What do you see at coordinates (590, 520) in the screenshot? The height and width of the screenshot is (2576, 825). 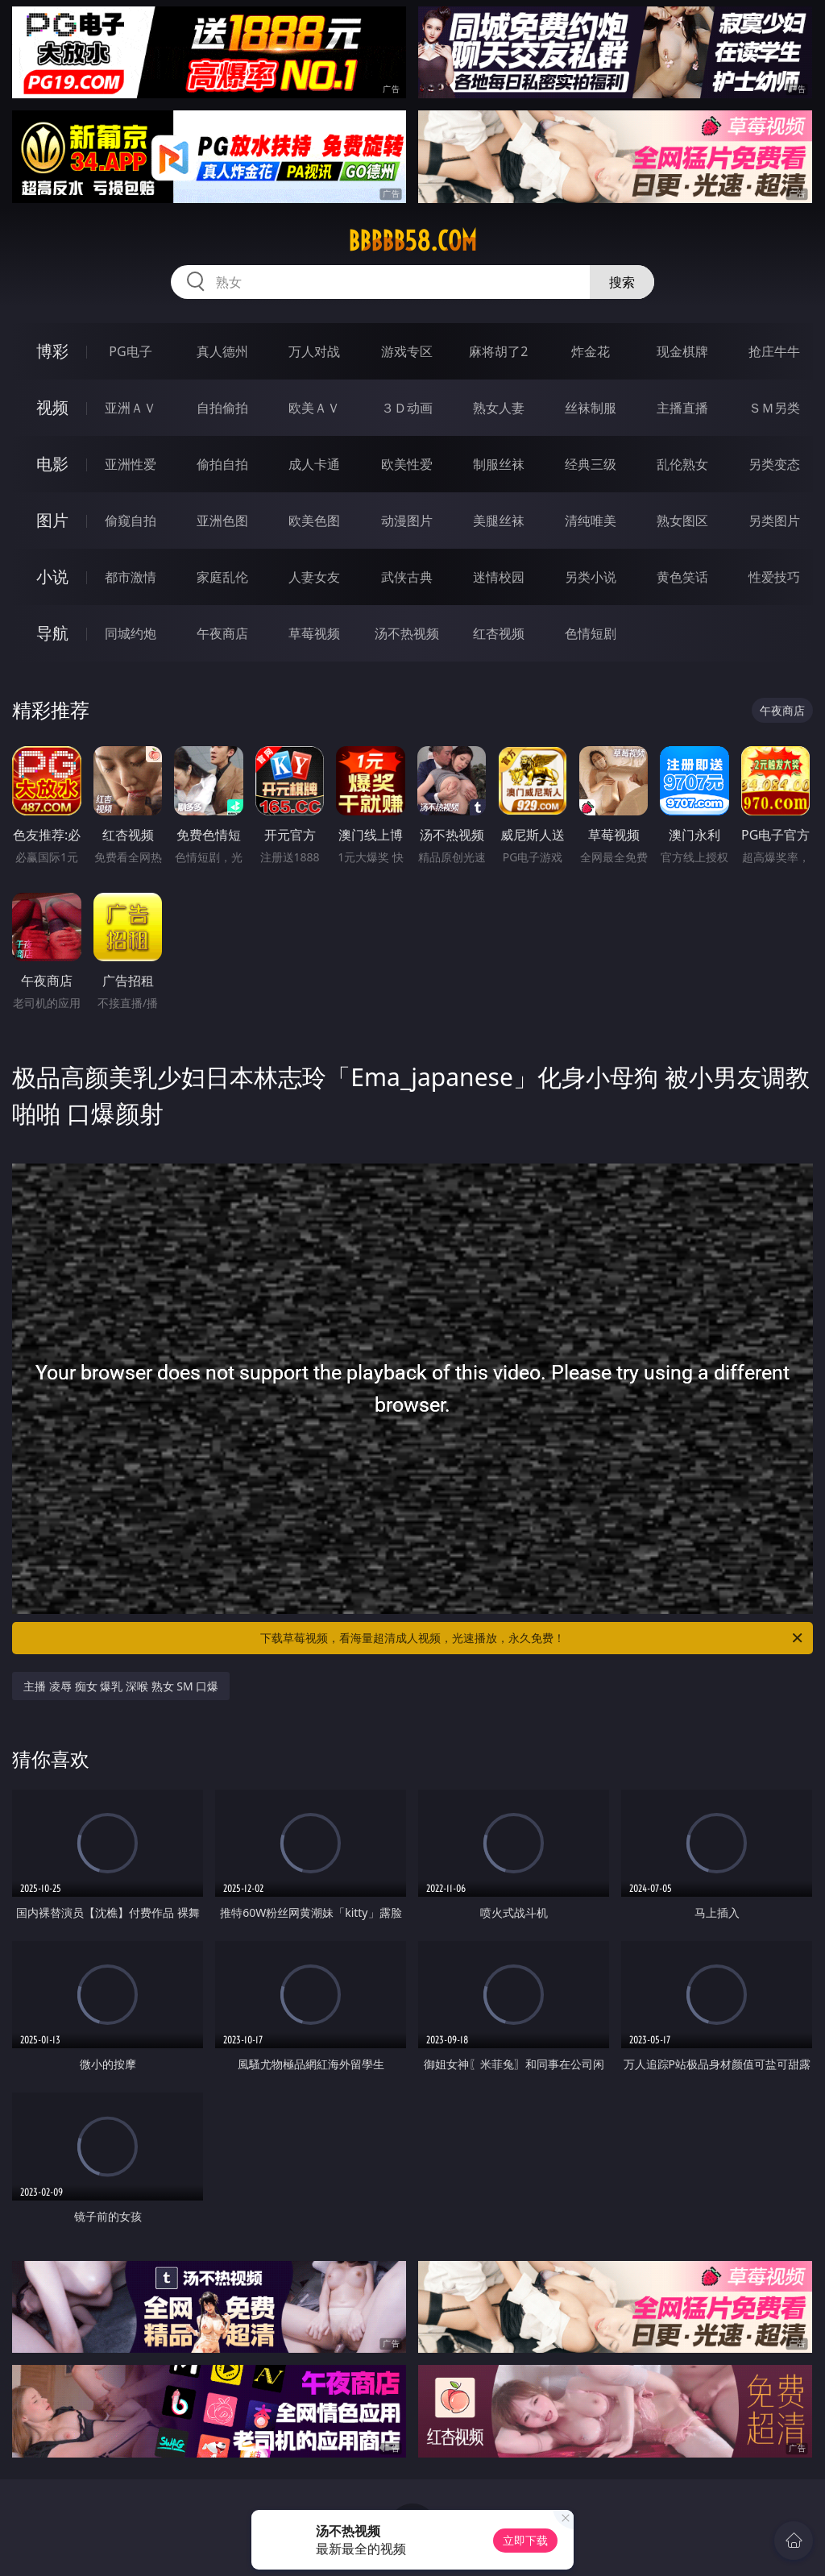 I see `清纯唯美` at bounding box center [590, 520].